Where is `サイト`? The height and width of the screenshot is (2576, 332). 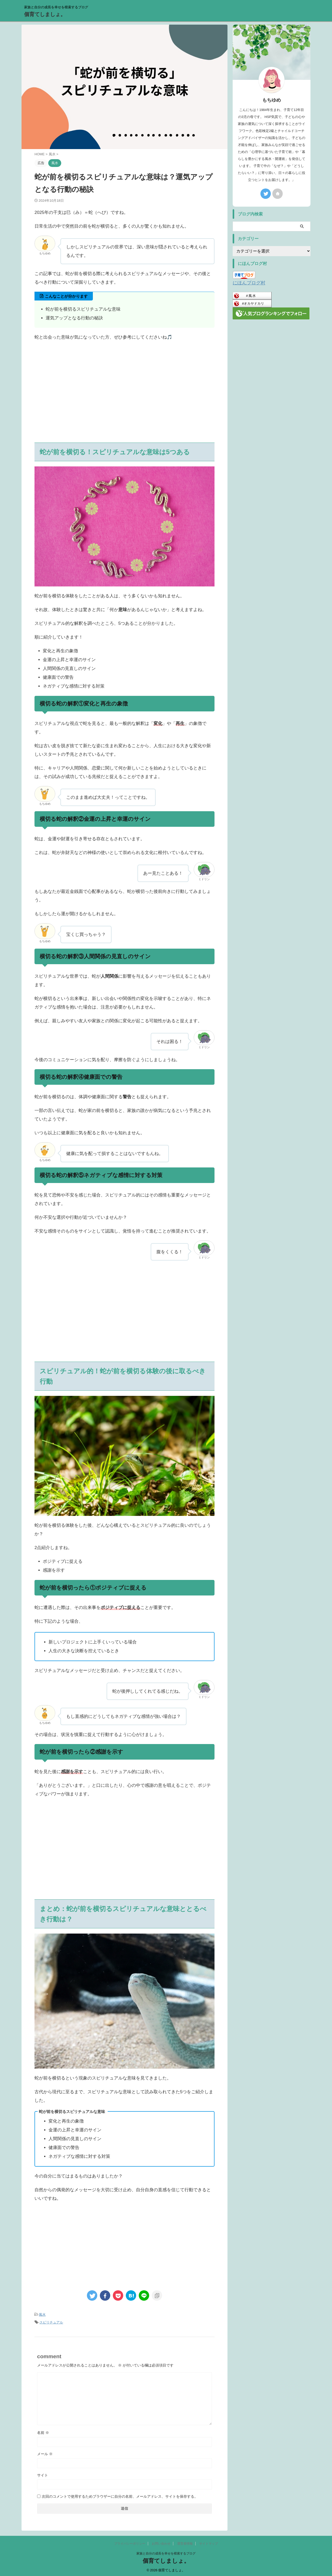
サイト is located at coordinates (42, 2474).